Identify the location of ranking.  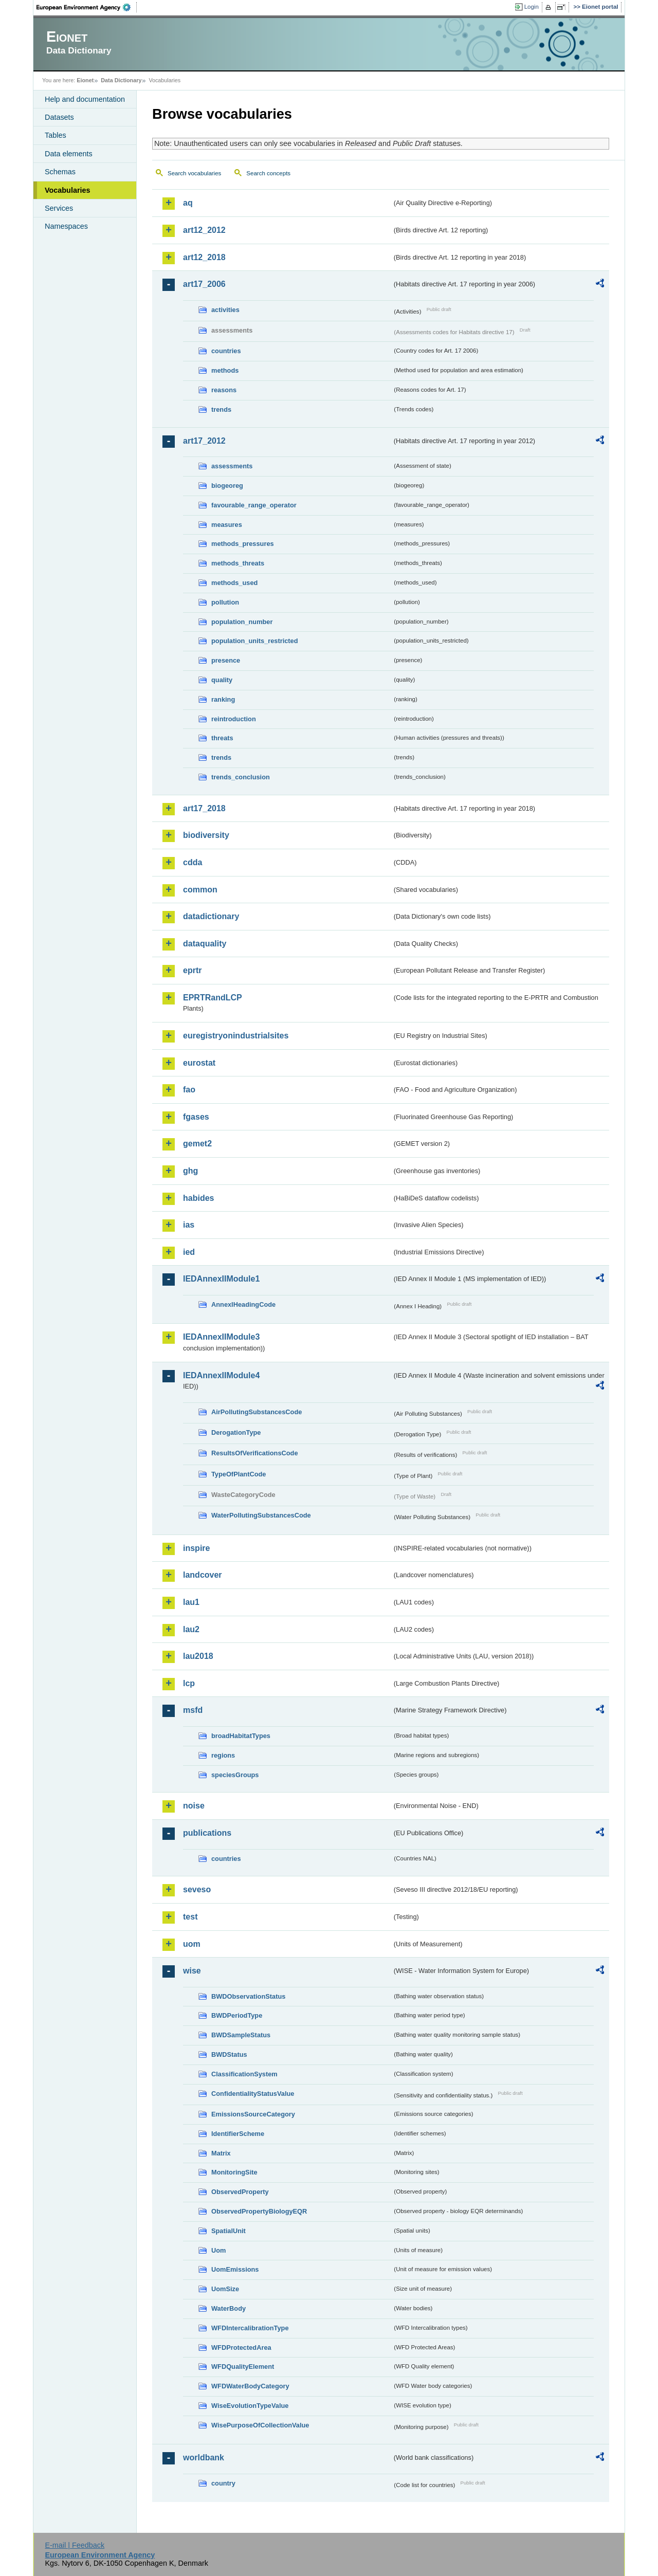
(223, 699).